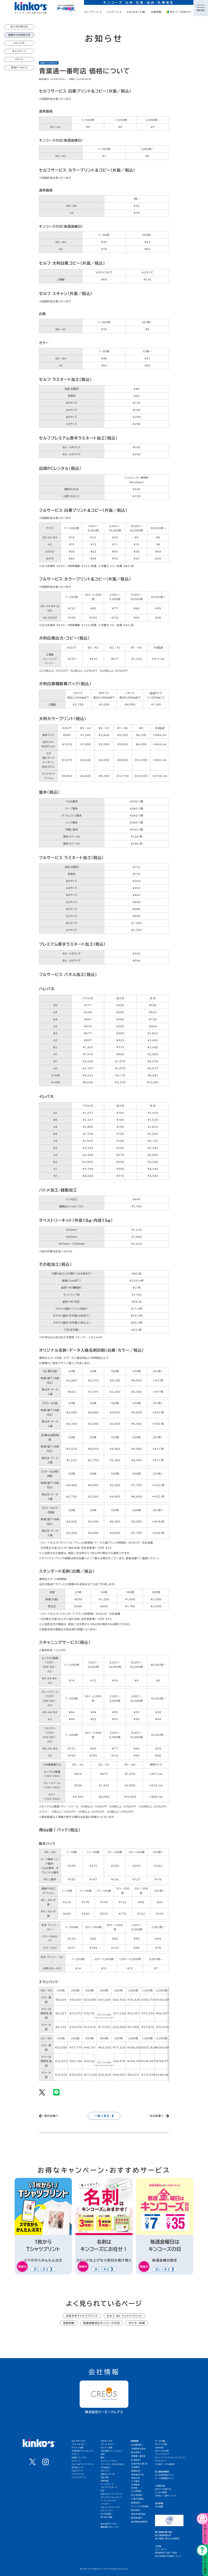 The image size is (208, 2576). I want to click on クラウドプリント, so click(79, 2477).